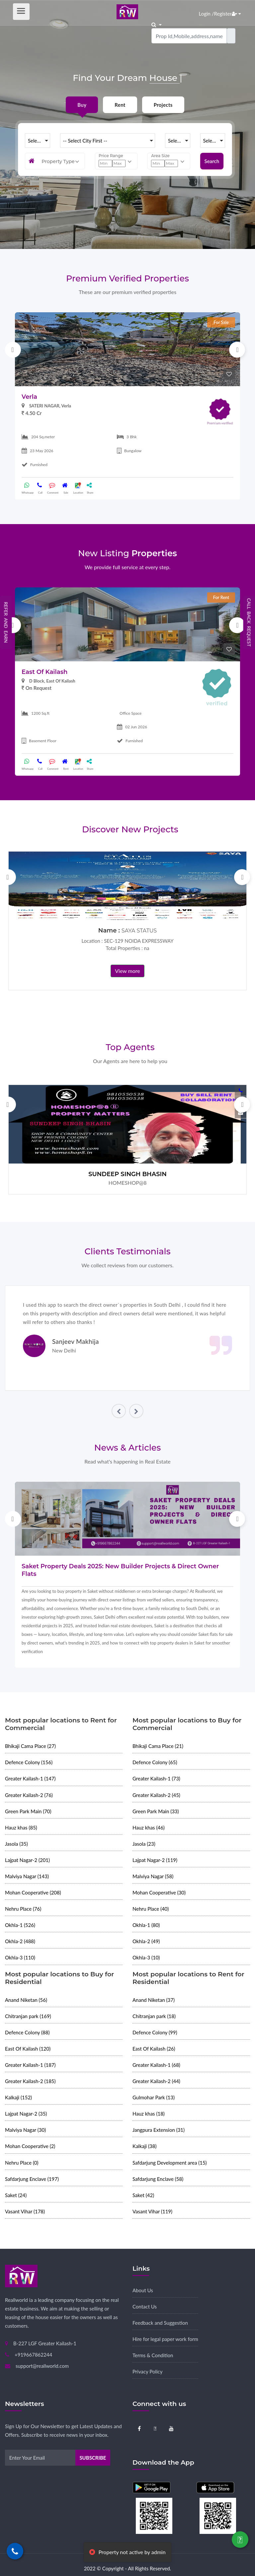 The image size is (255, 2576). I want to click on Contact Us, so click(144, 2306).